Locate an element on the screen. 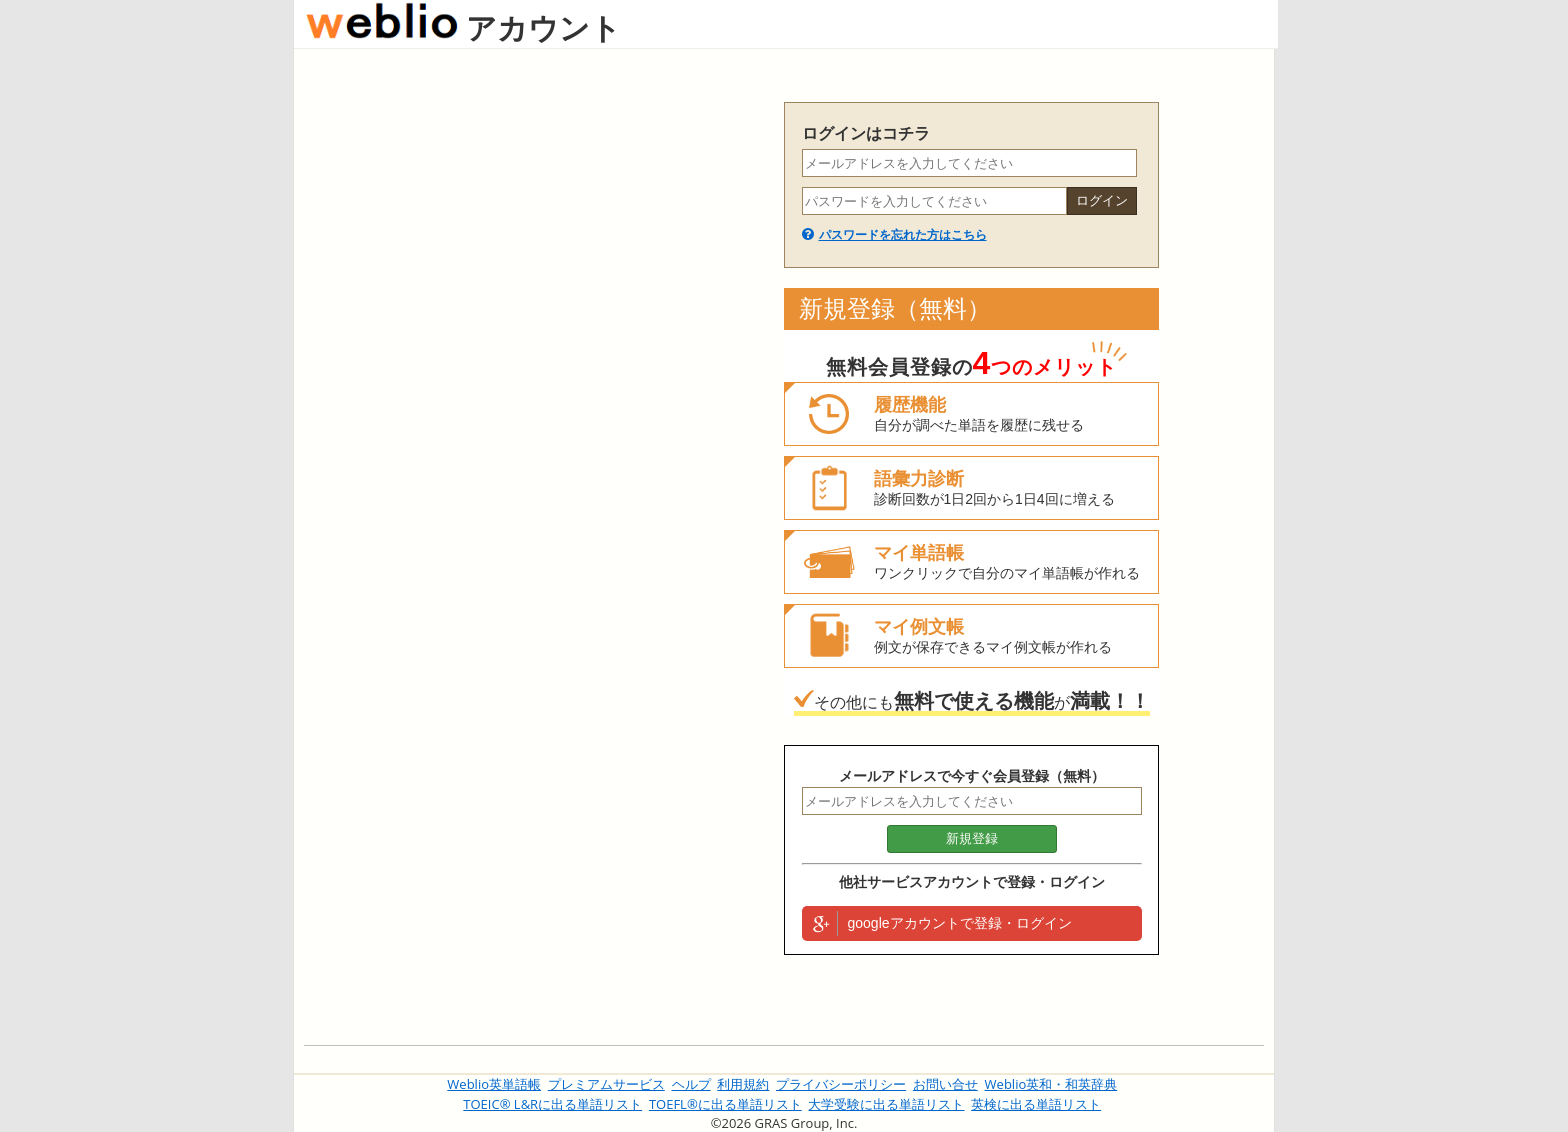 This screenshot has height=1132, width=1568. Weblio英和・和英辞典 is located at coordinates (1051, 1084).